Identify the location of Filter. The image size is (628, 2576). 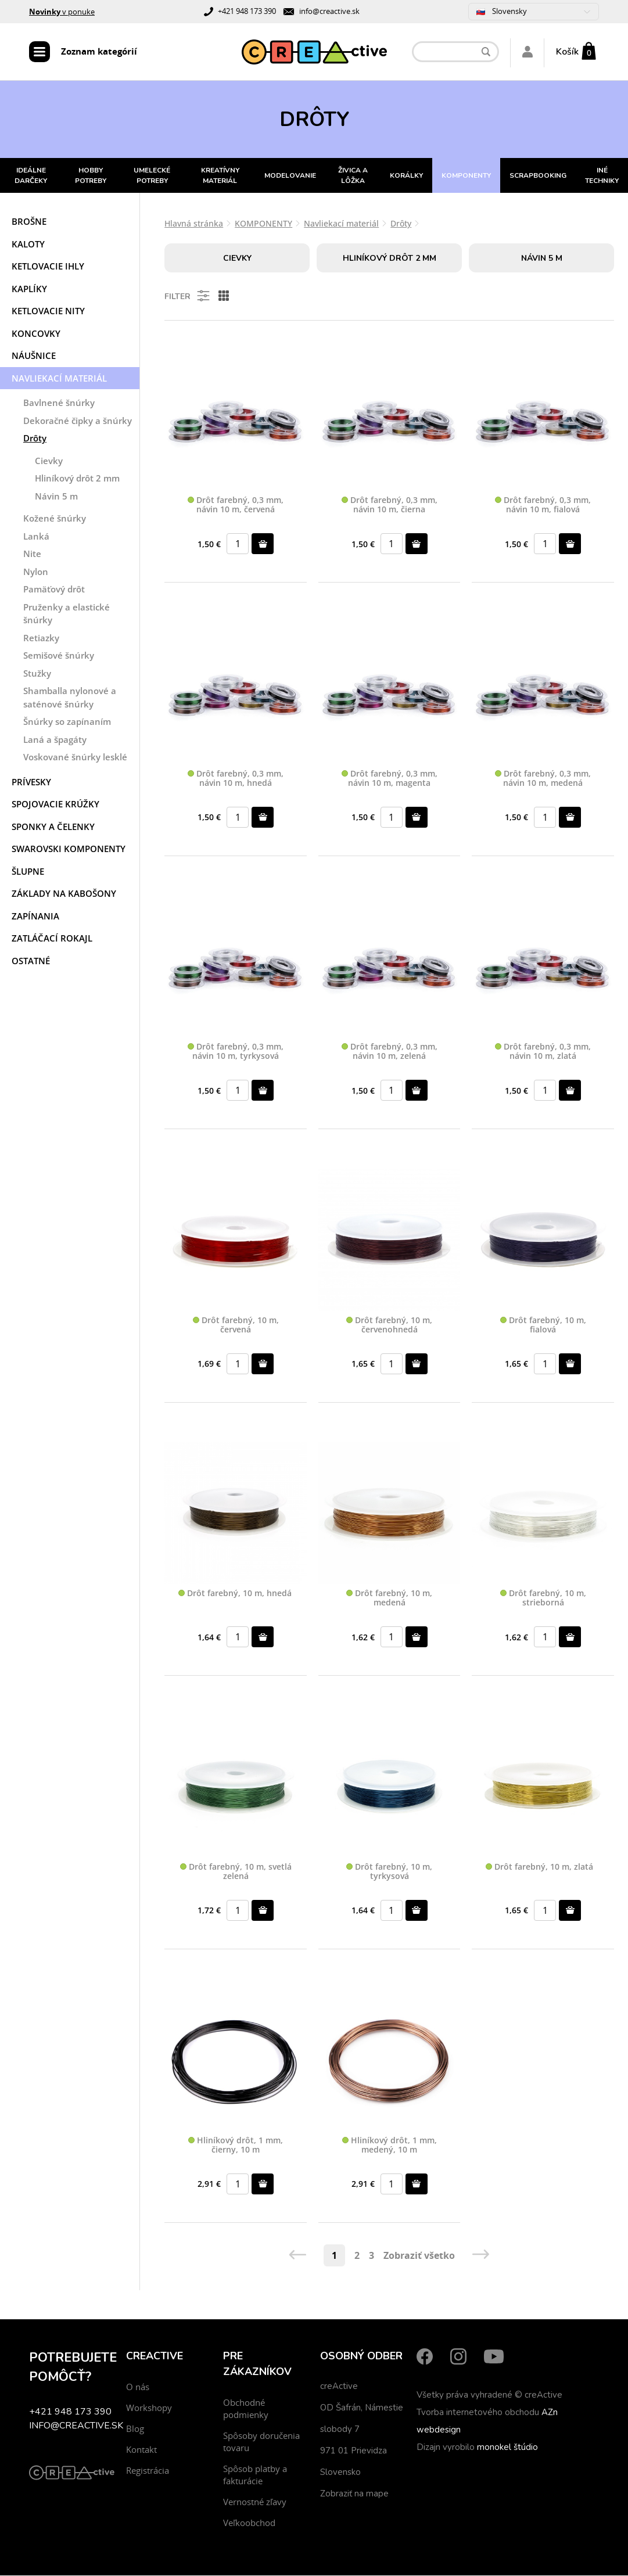
(187, 297).